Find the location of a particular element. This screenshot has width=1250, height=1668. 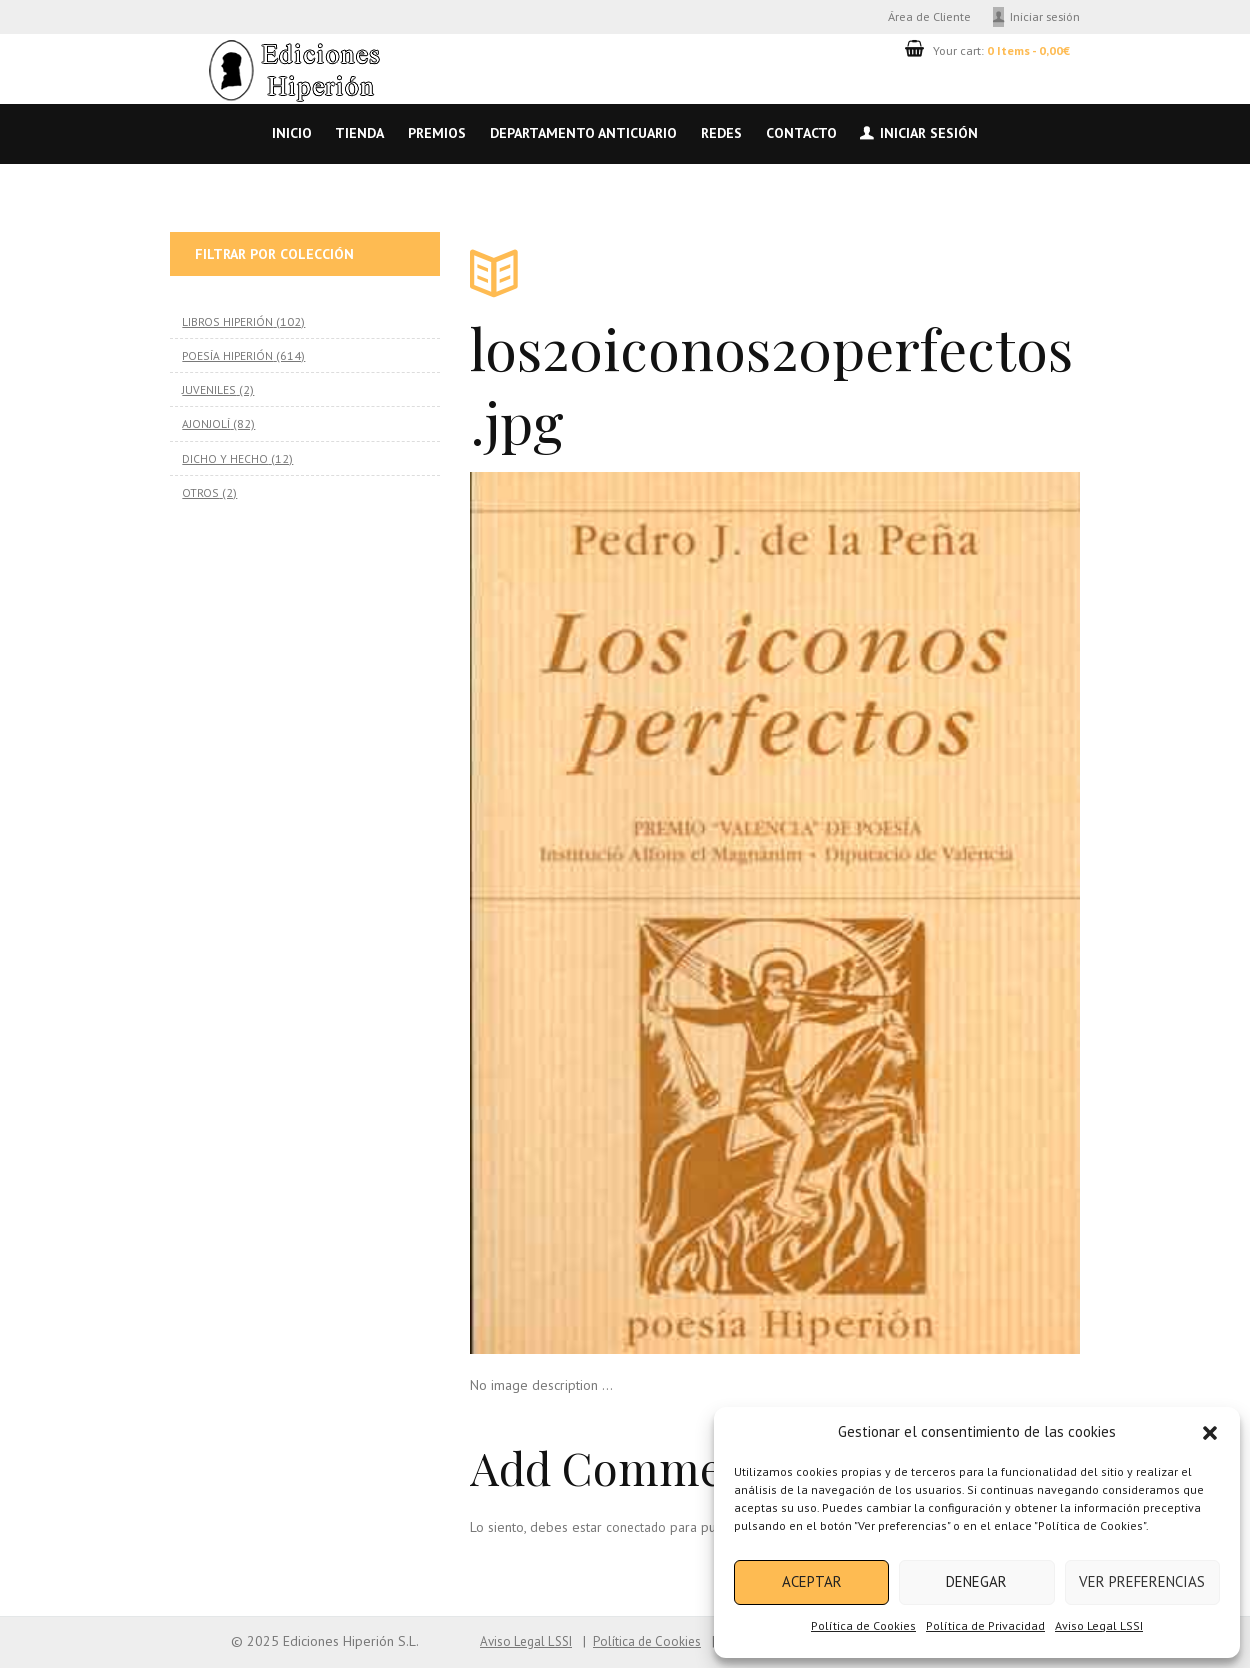

Contacto is located at coordinates (801, 133).